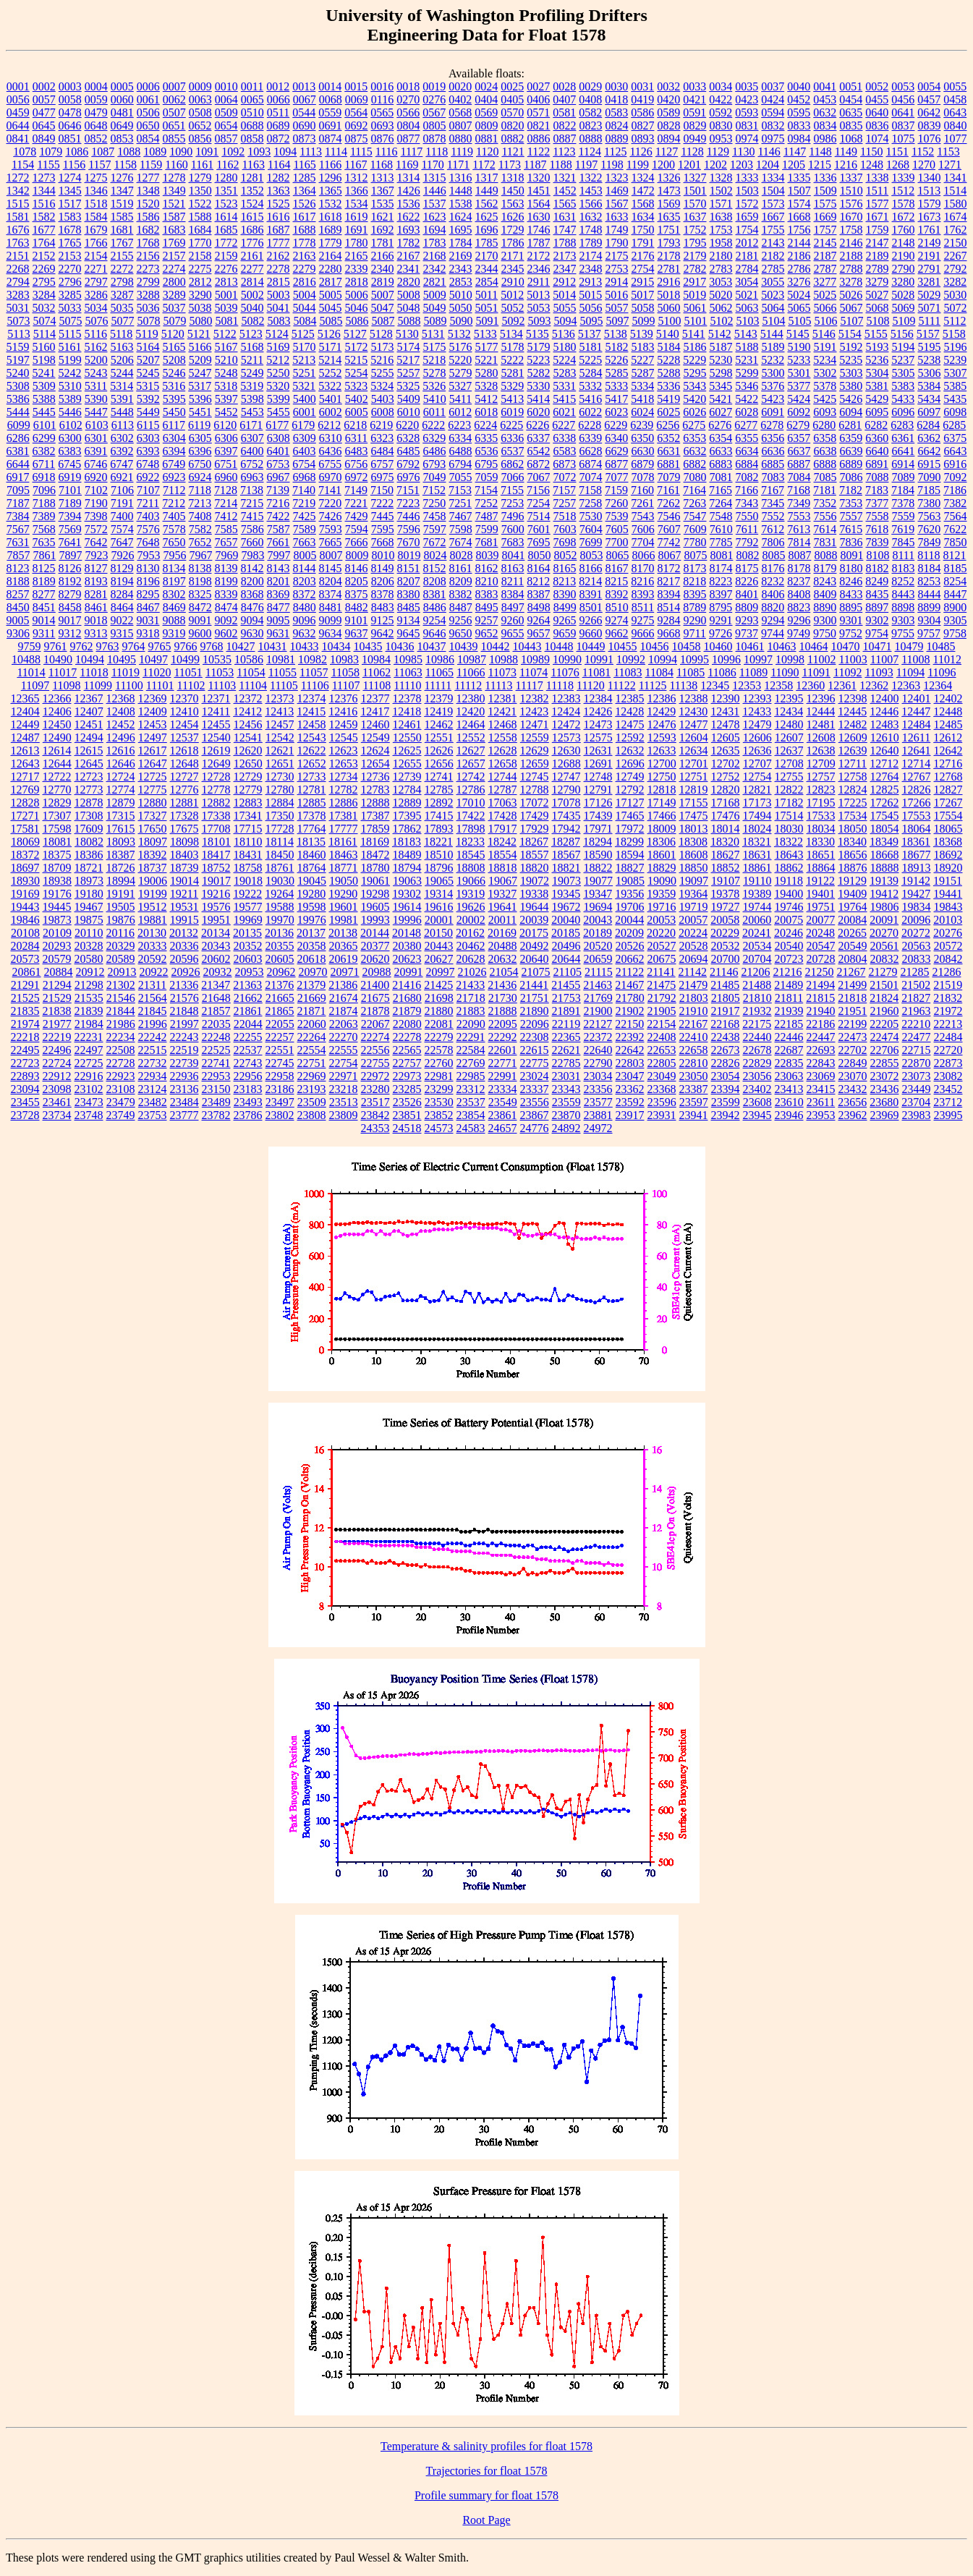 The image size is (973, 2576). I want to click on 1164, so click(279, 164).